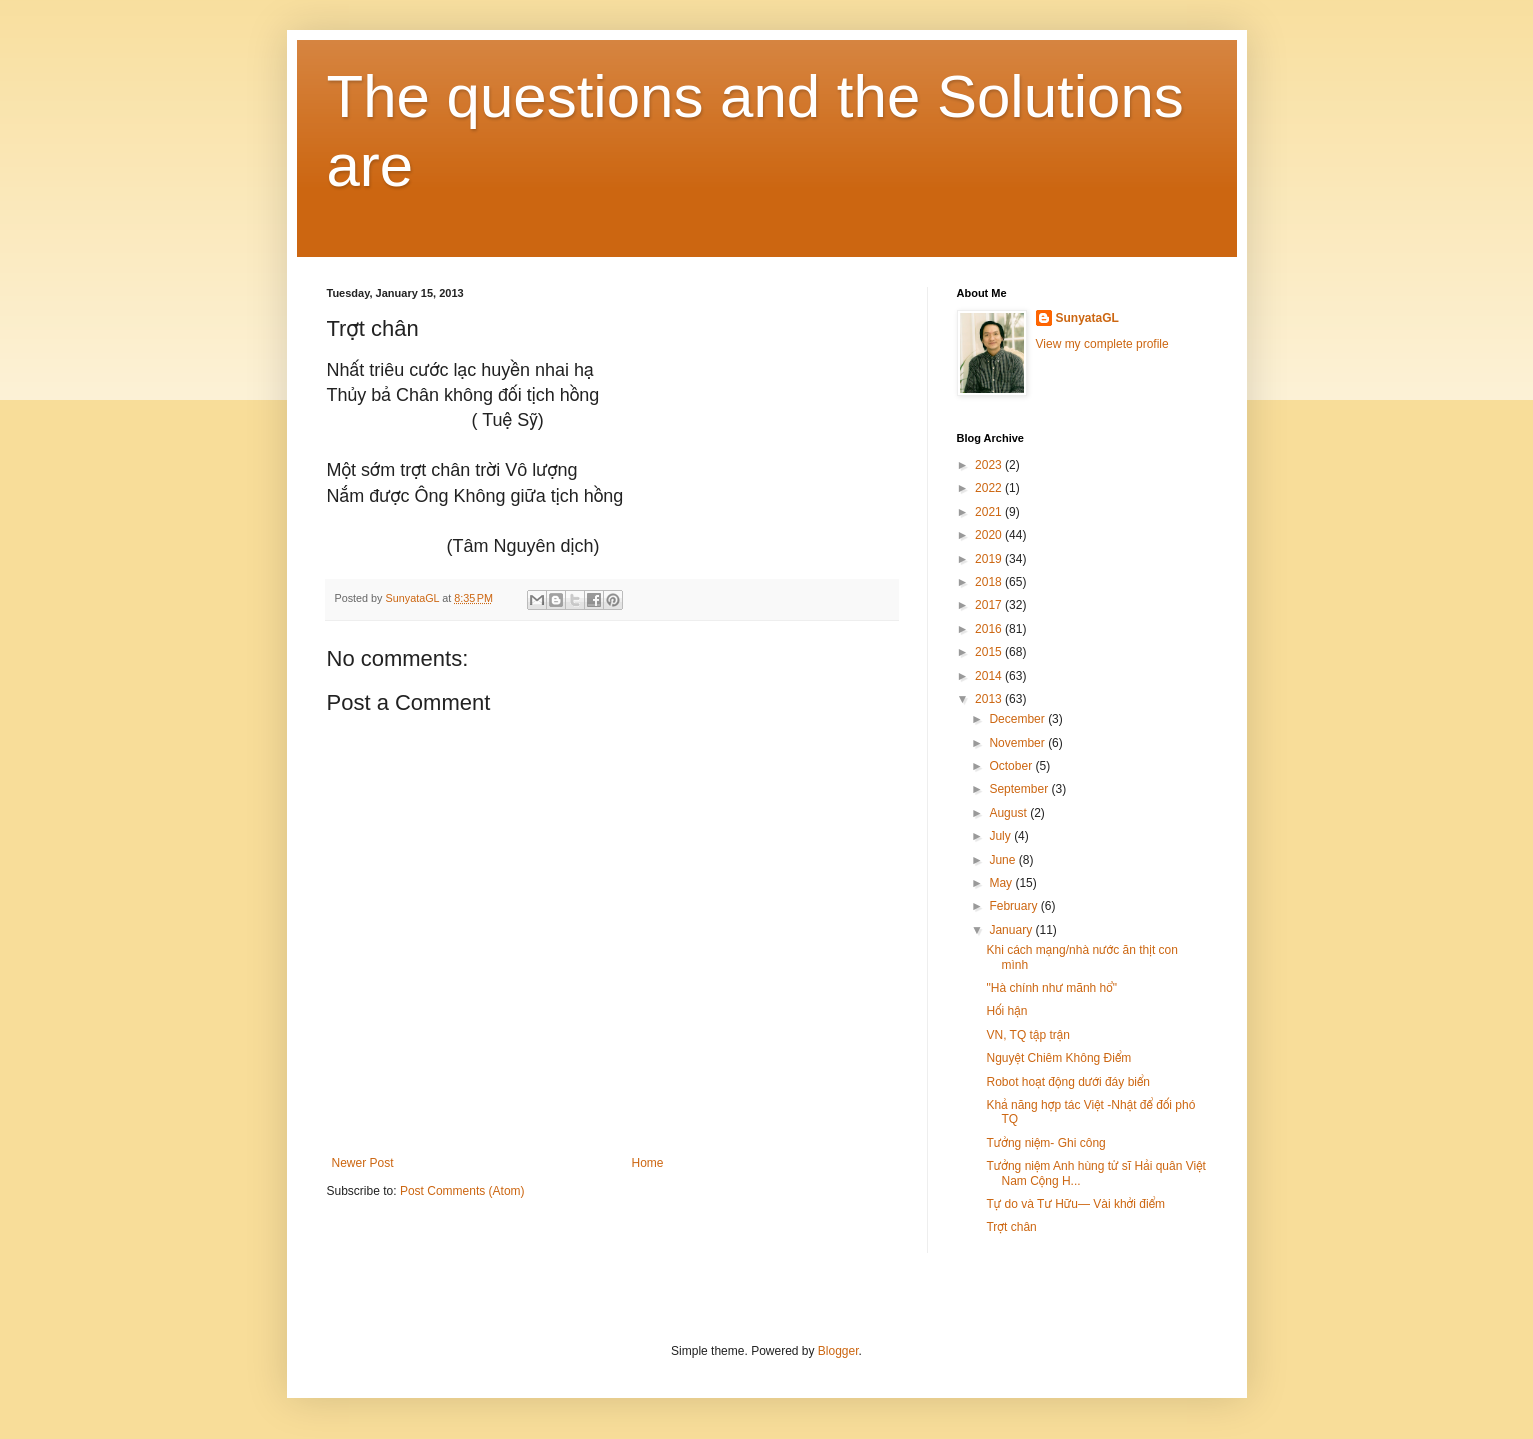 The image size is (1533, 1439). Describe the element at coordinates (990, 699) in the screenshot. I see `2013` at that location.